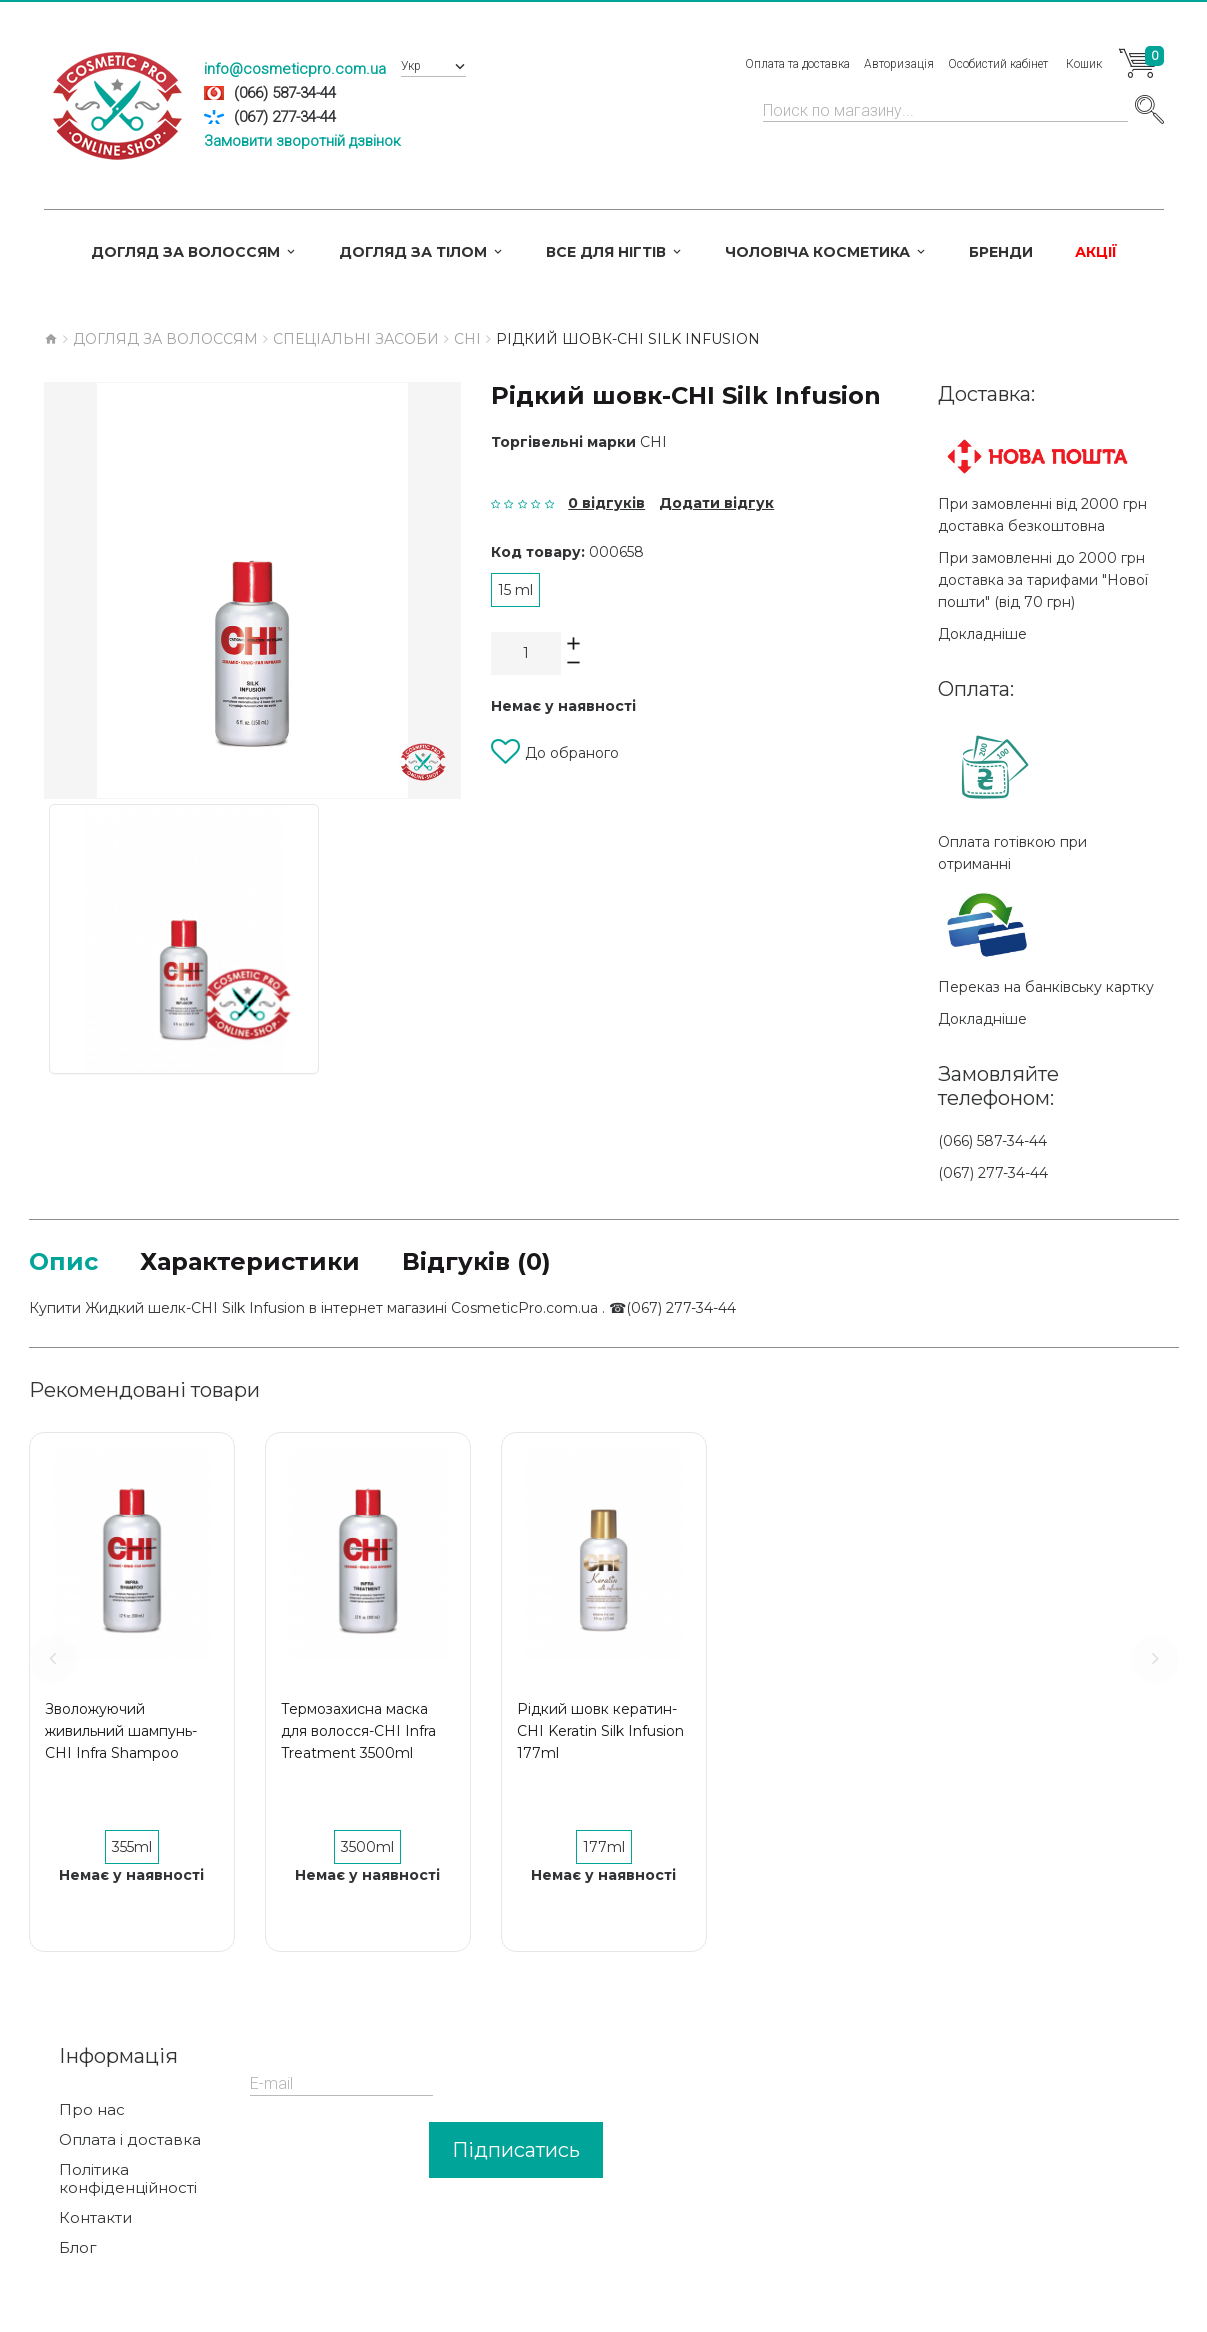  Describe the element at coordinates (78, 2248) in the screenshot. I see `Блог` at that location.